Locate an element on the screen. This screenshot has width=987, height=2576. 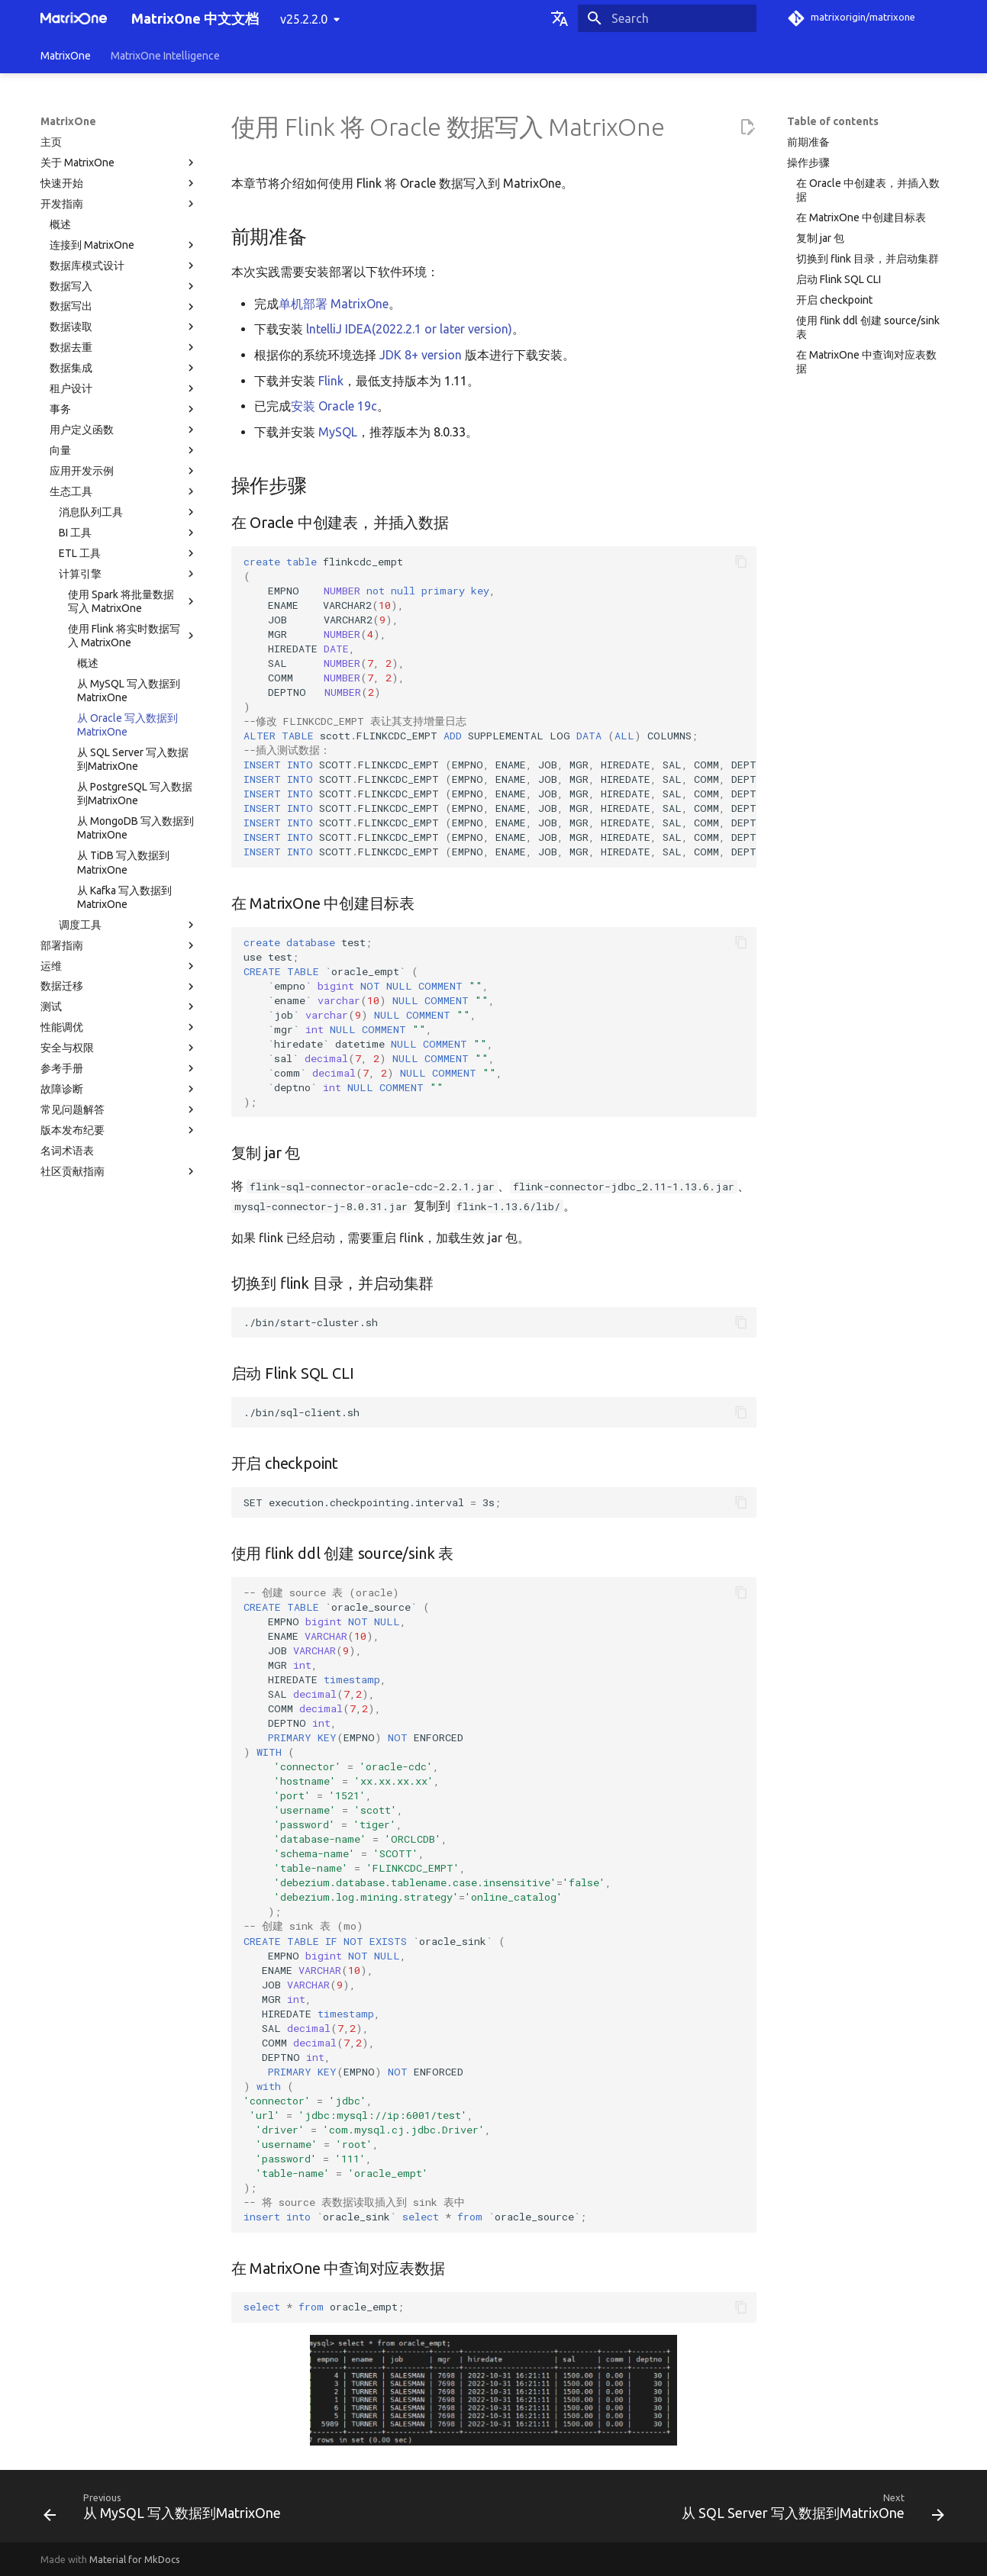
向量 is located at coordinates (124, 450).